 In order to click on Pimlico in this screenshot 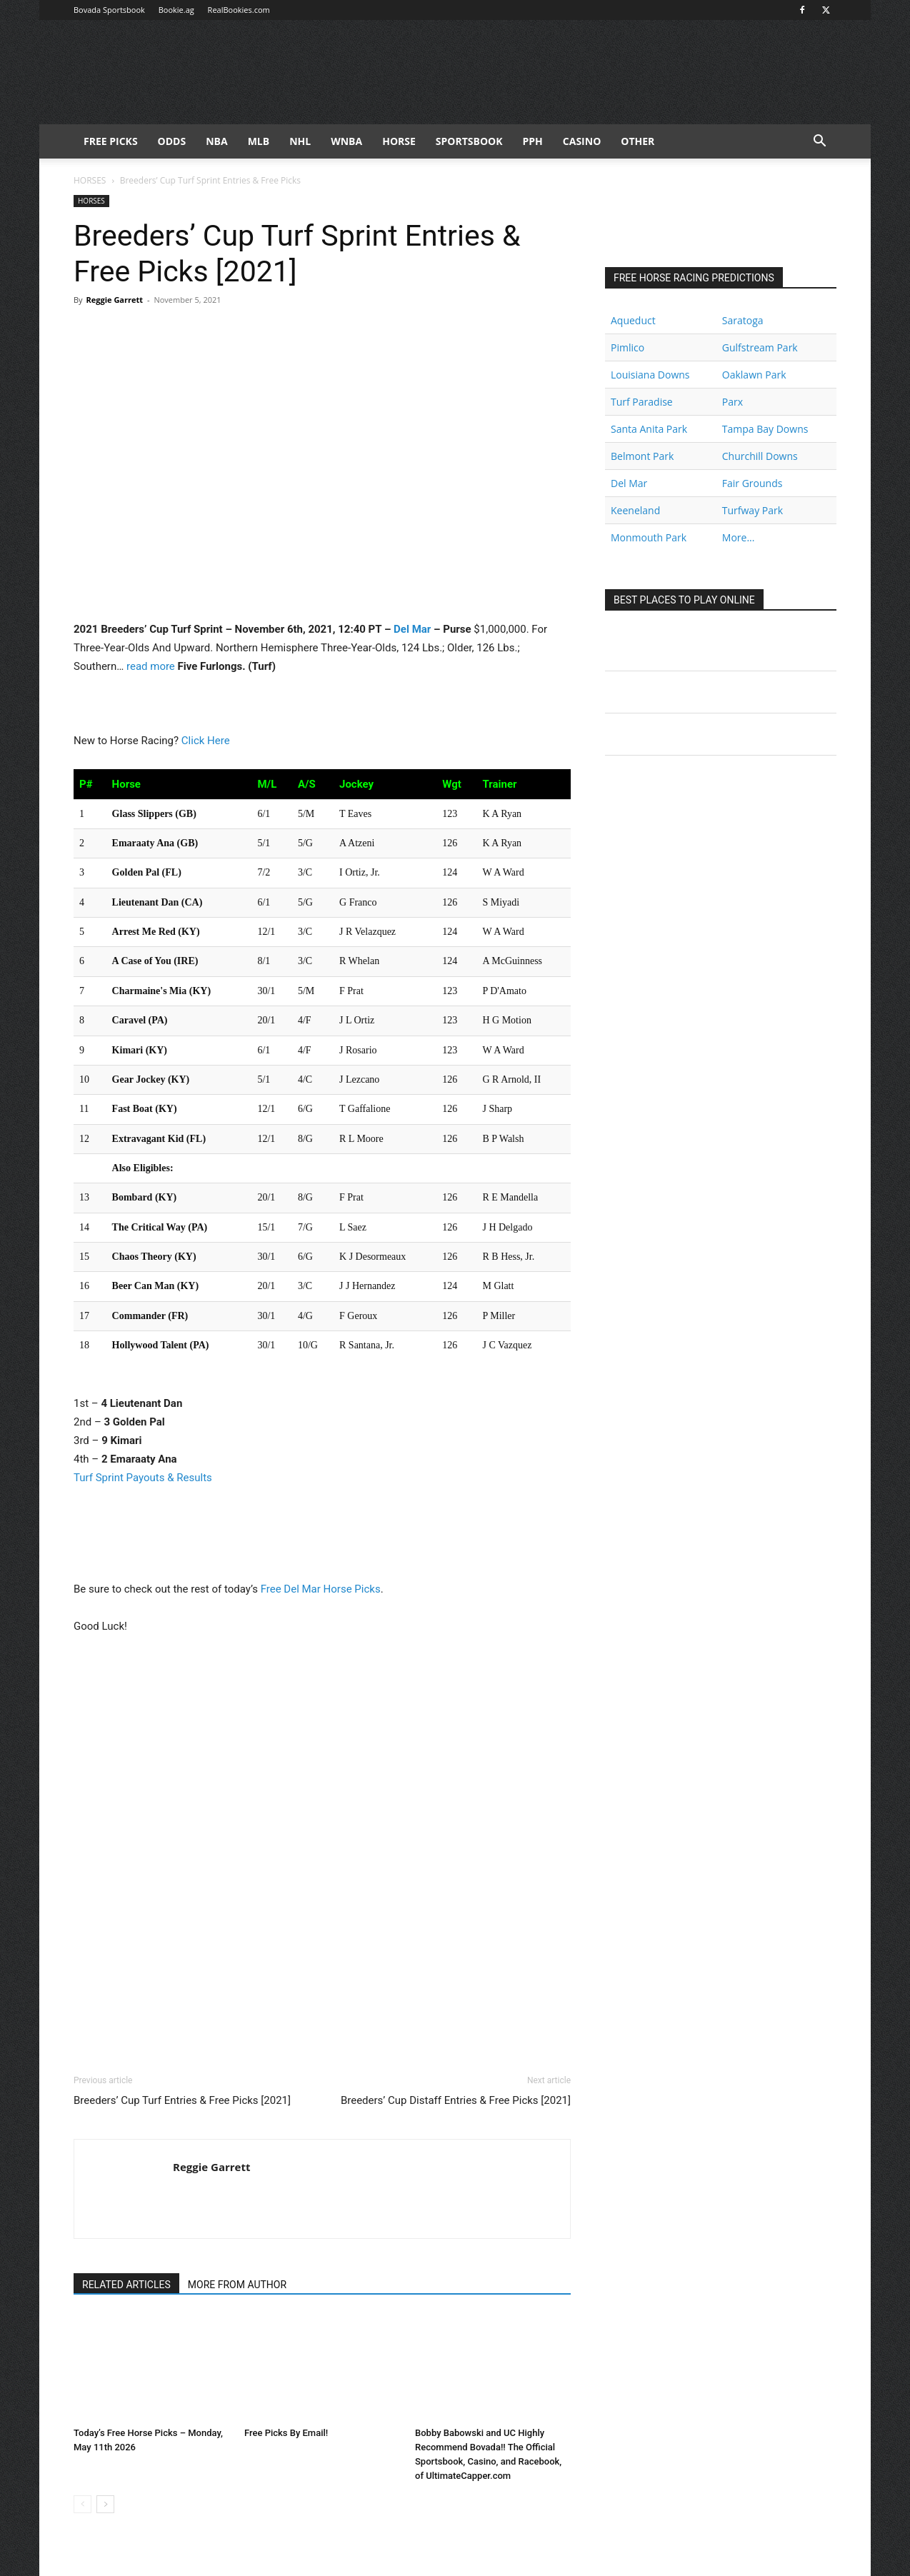, I will do `click(627, 347)`.